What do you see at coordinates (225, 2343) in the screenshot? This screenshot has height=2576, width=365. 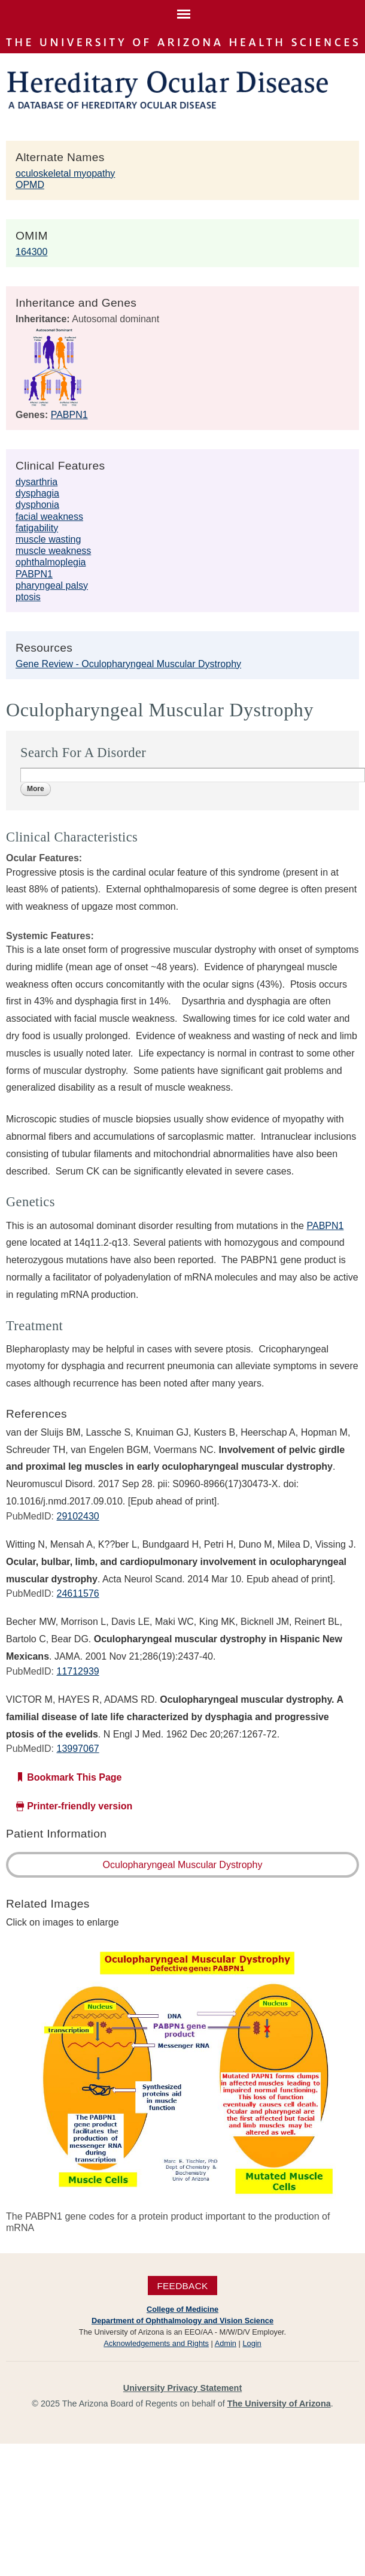 I see `Admin` at bounding box center [225, 2343].